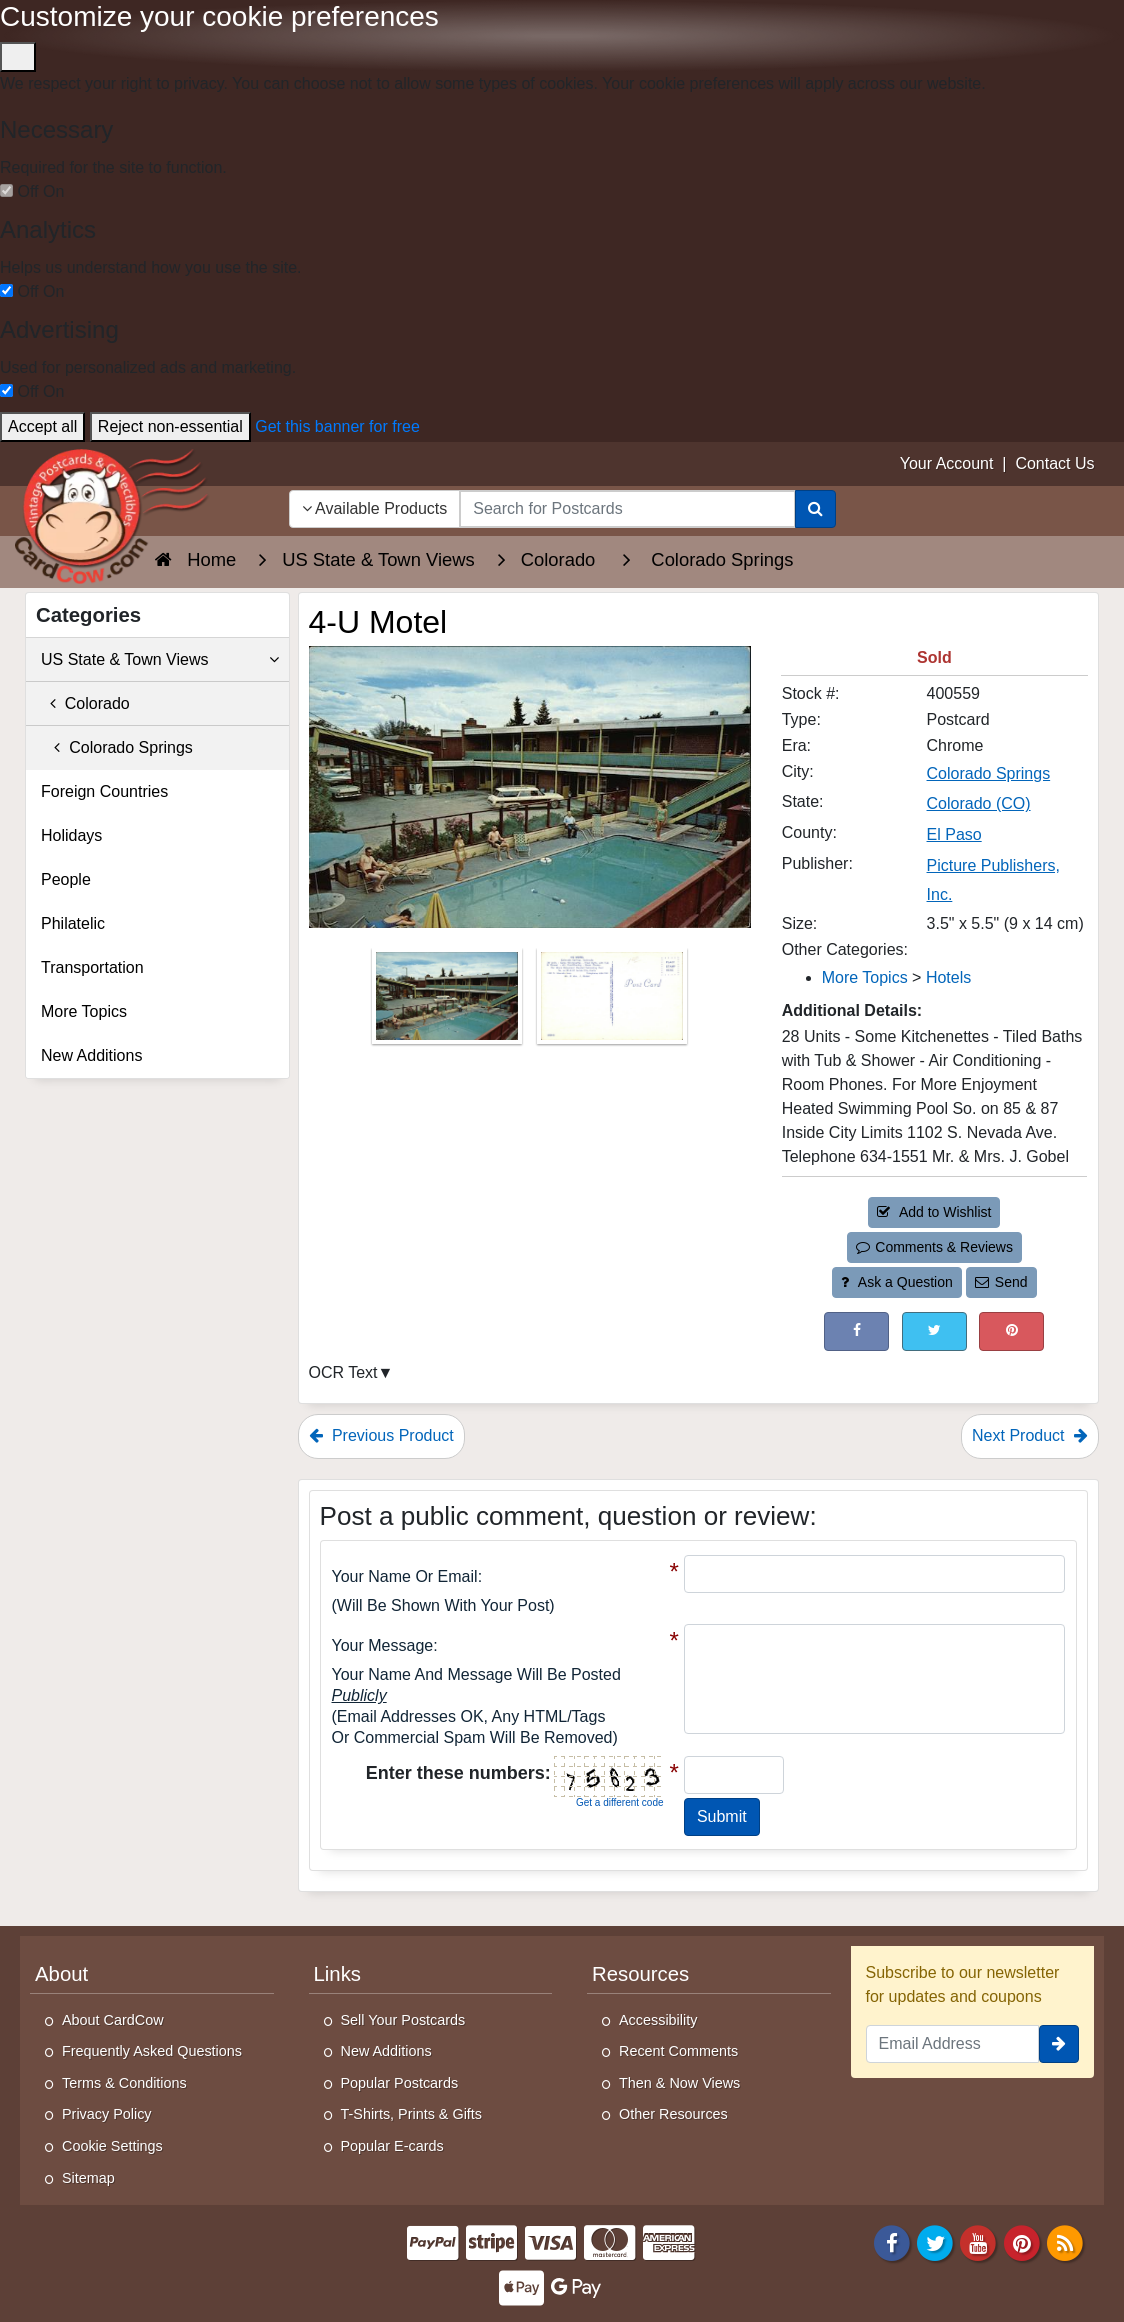 The height and width of the screenshot is (2322, 1124). What do you see at coordinates (66, 879) in the screenshot?
I see `People` at bounding box center [66, 879].